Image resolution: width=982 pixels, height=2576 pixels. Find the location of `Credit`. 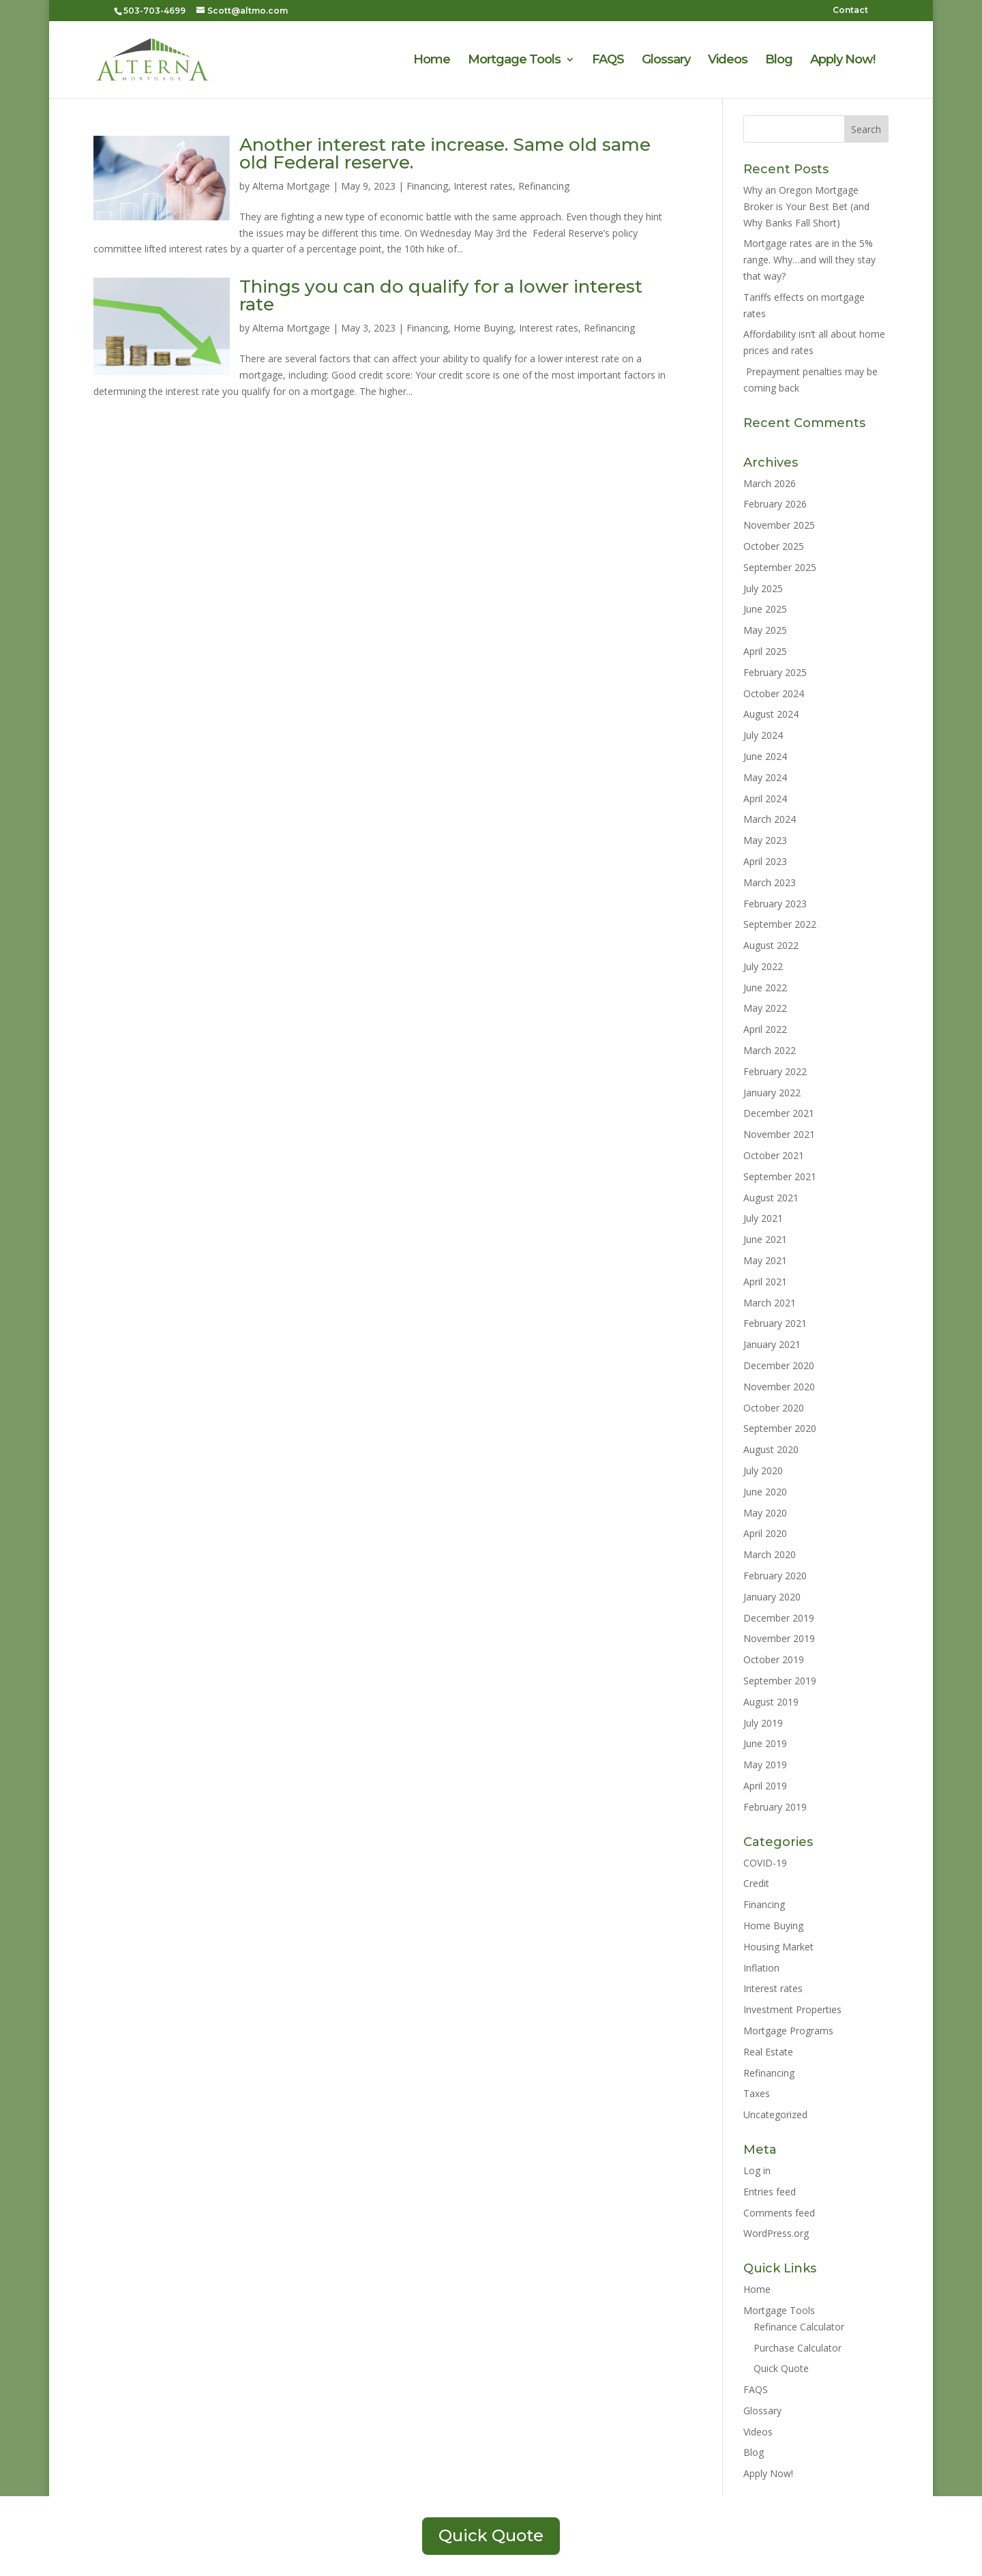

Credit is located at coordinates (756, 1883).